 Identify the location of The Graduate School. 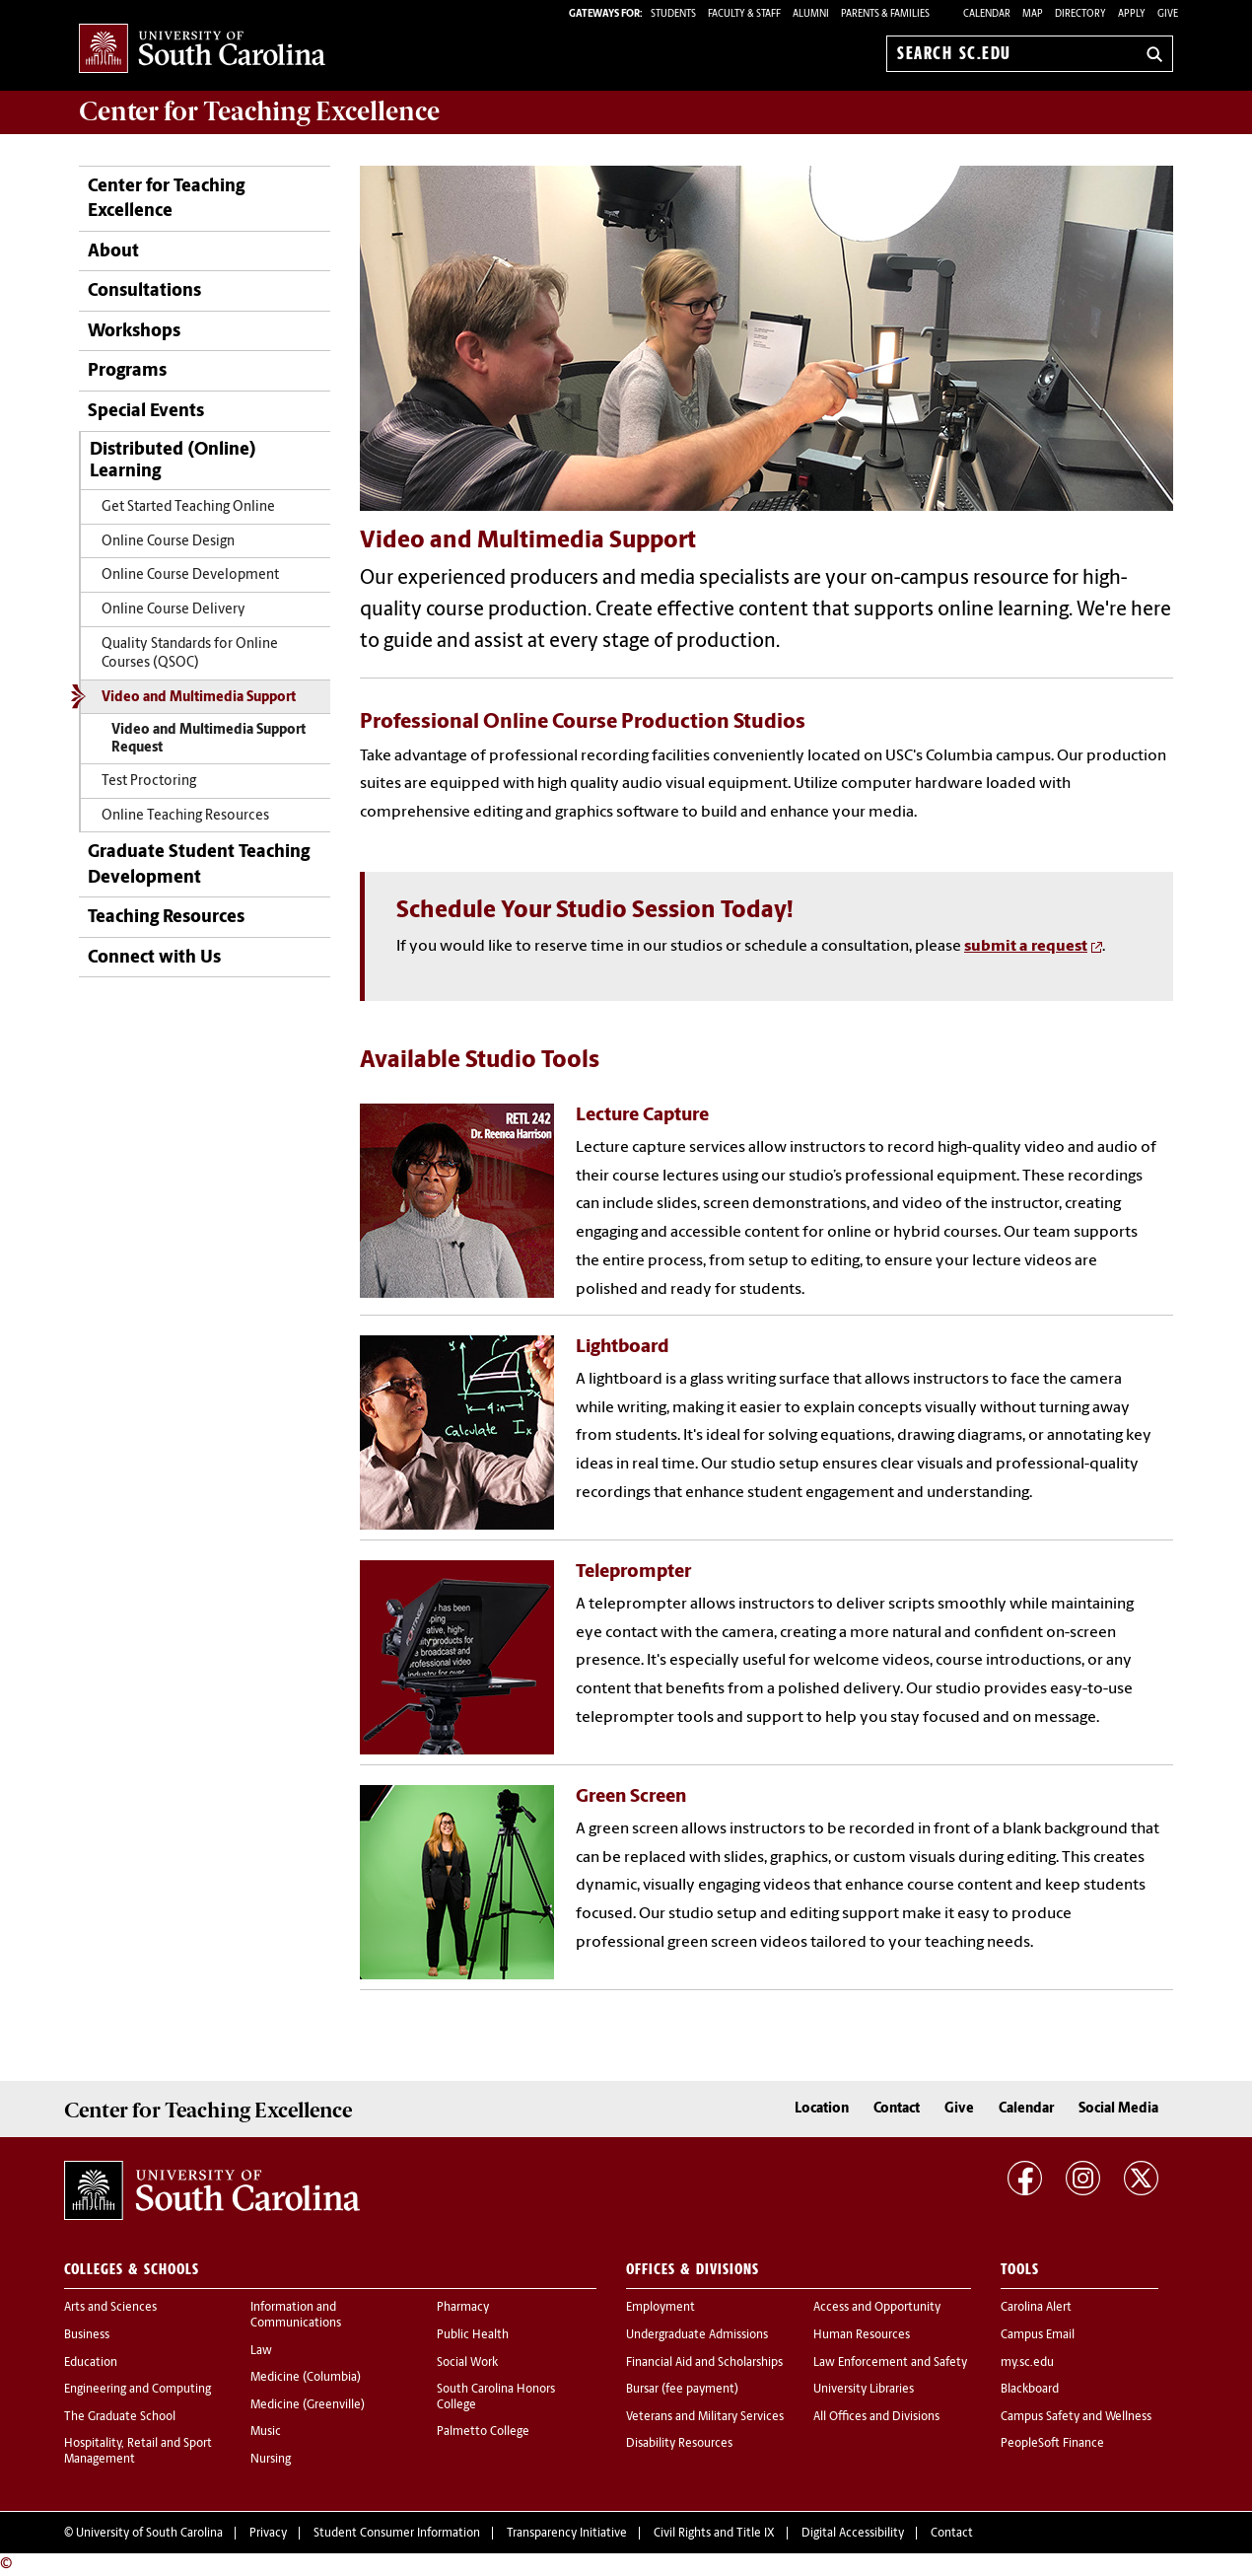
(119, 2417).